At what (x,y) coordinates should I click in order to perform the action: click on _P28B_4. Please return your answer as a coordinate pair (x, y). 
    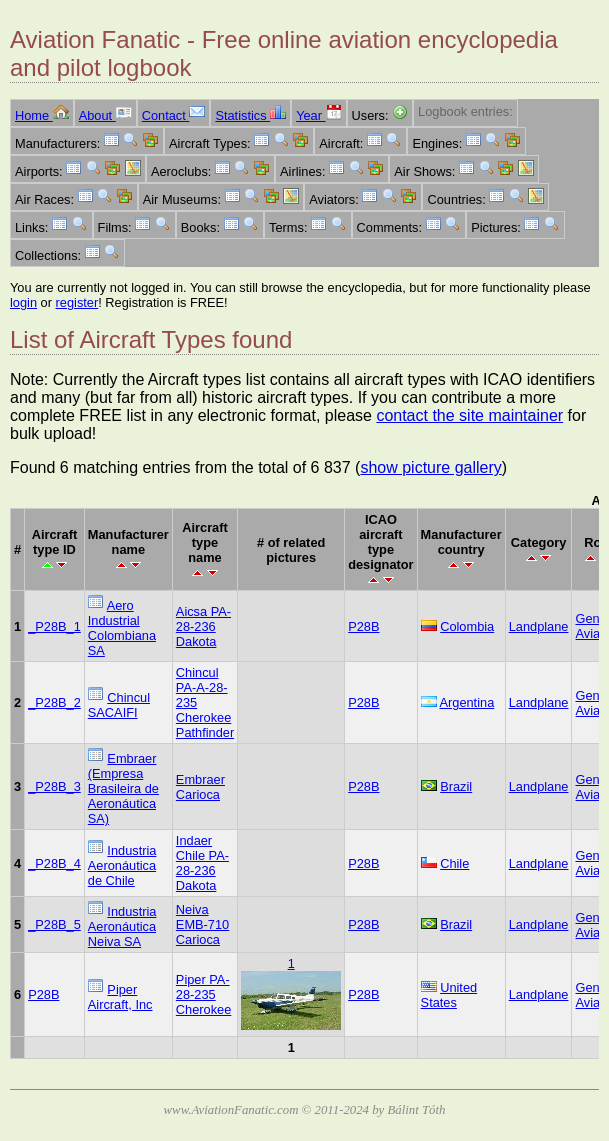
    Looking at the image, I should click on (54, 863).